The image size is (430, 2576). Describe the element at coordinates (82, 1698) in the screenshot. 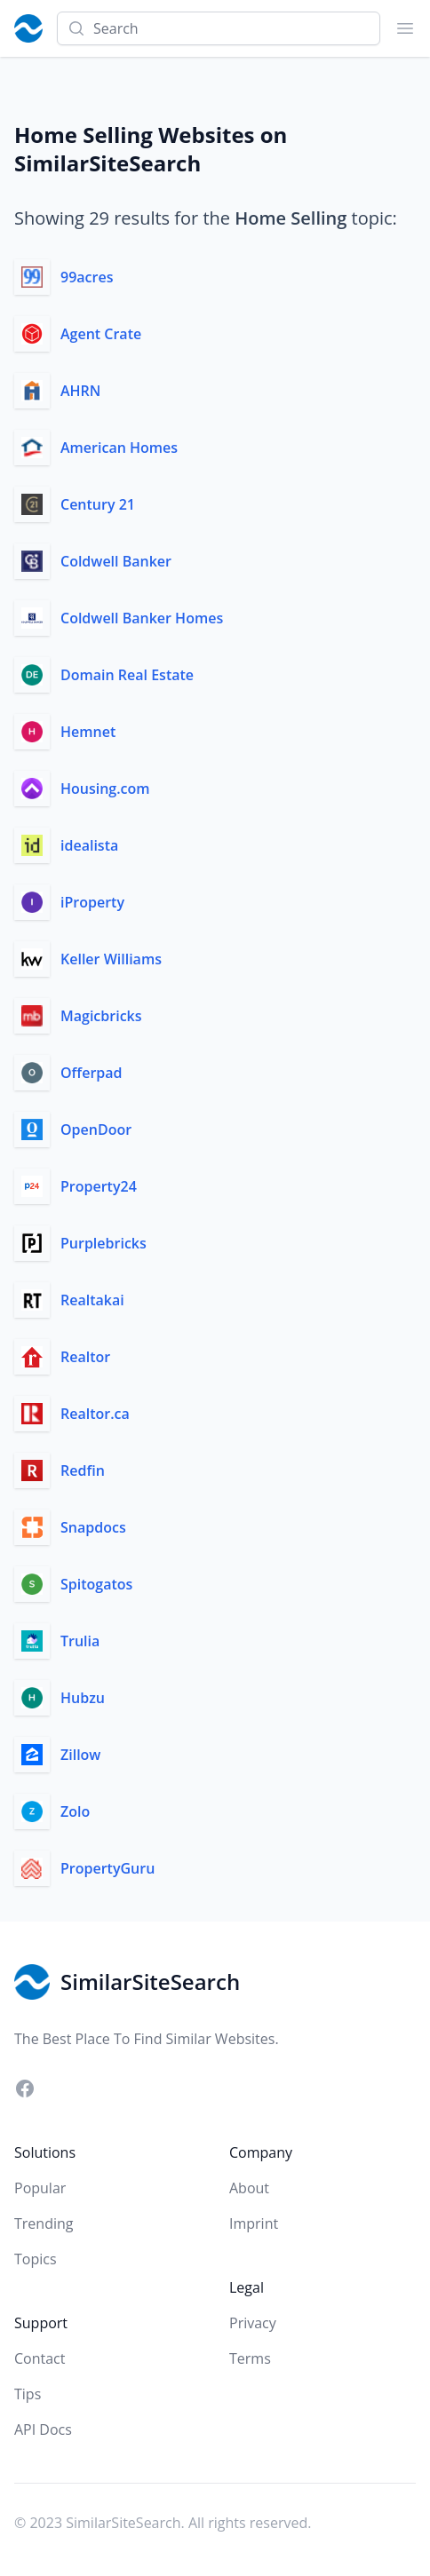

I see `Hubzu` at that location.